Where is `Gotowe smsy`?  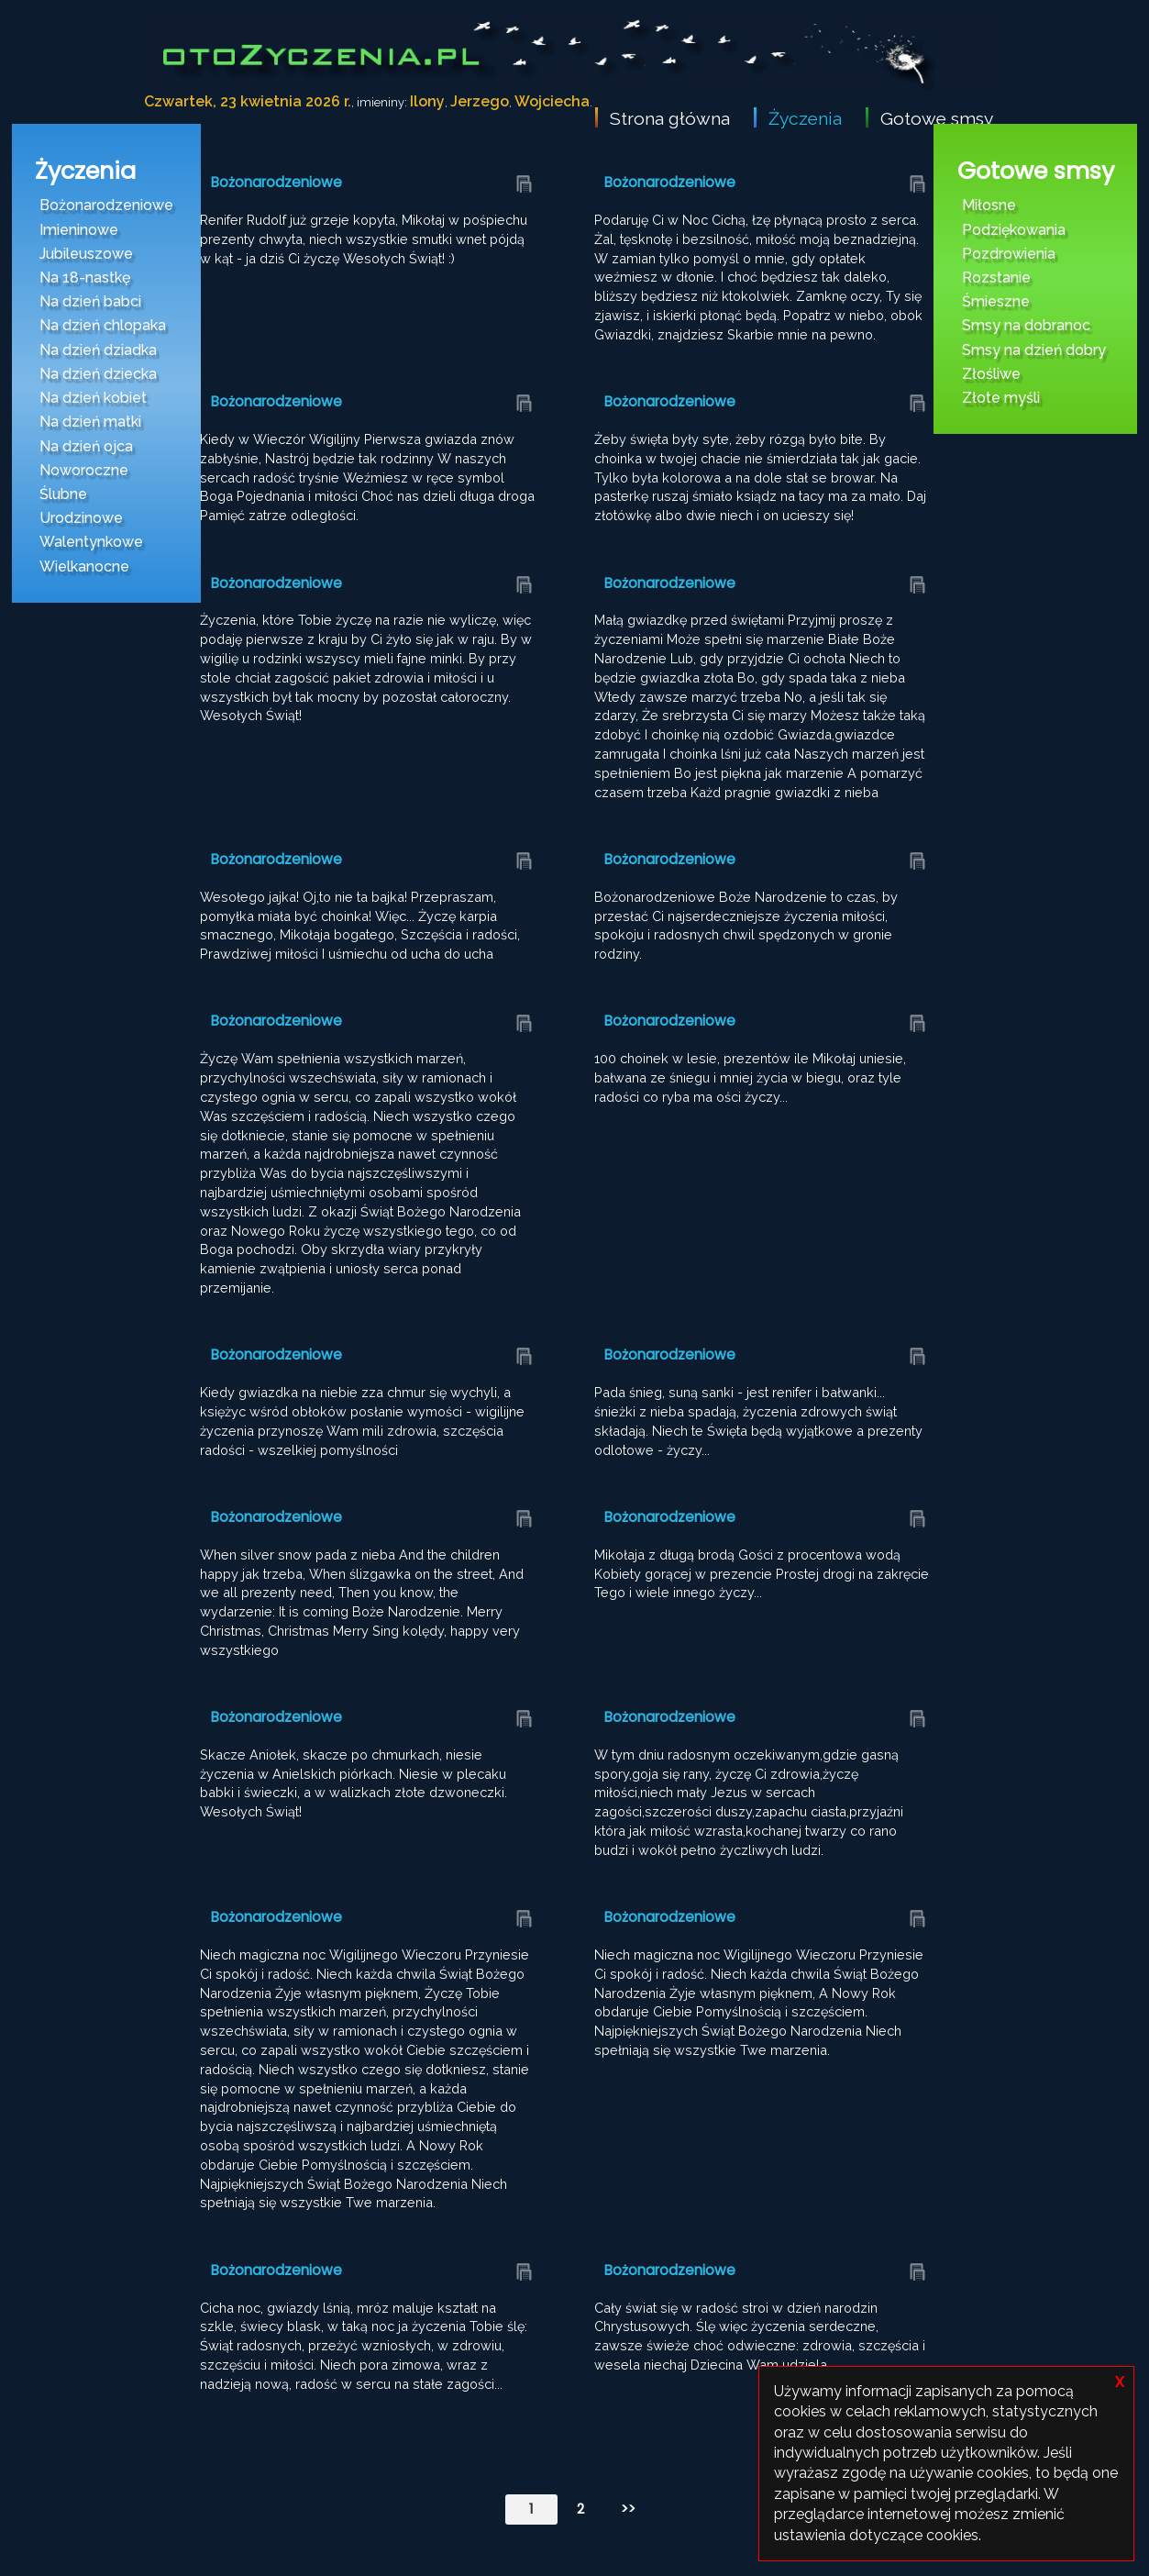 Gotowe smsy is located at coordinates (936, 118).